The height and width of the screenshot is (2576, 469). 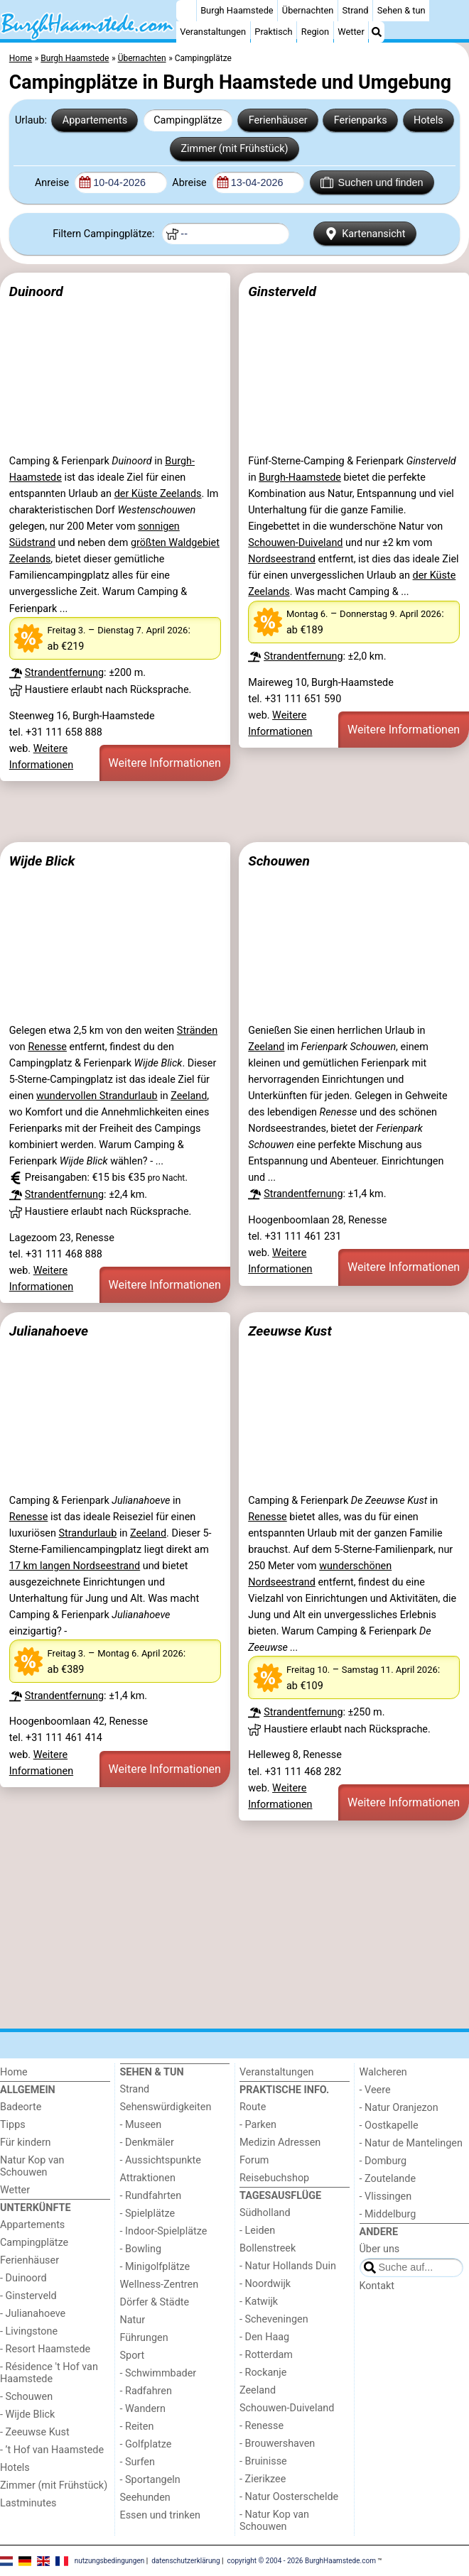 I want to click on - Noordwijk, so click(x=265, y=2284).